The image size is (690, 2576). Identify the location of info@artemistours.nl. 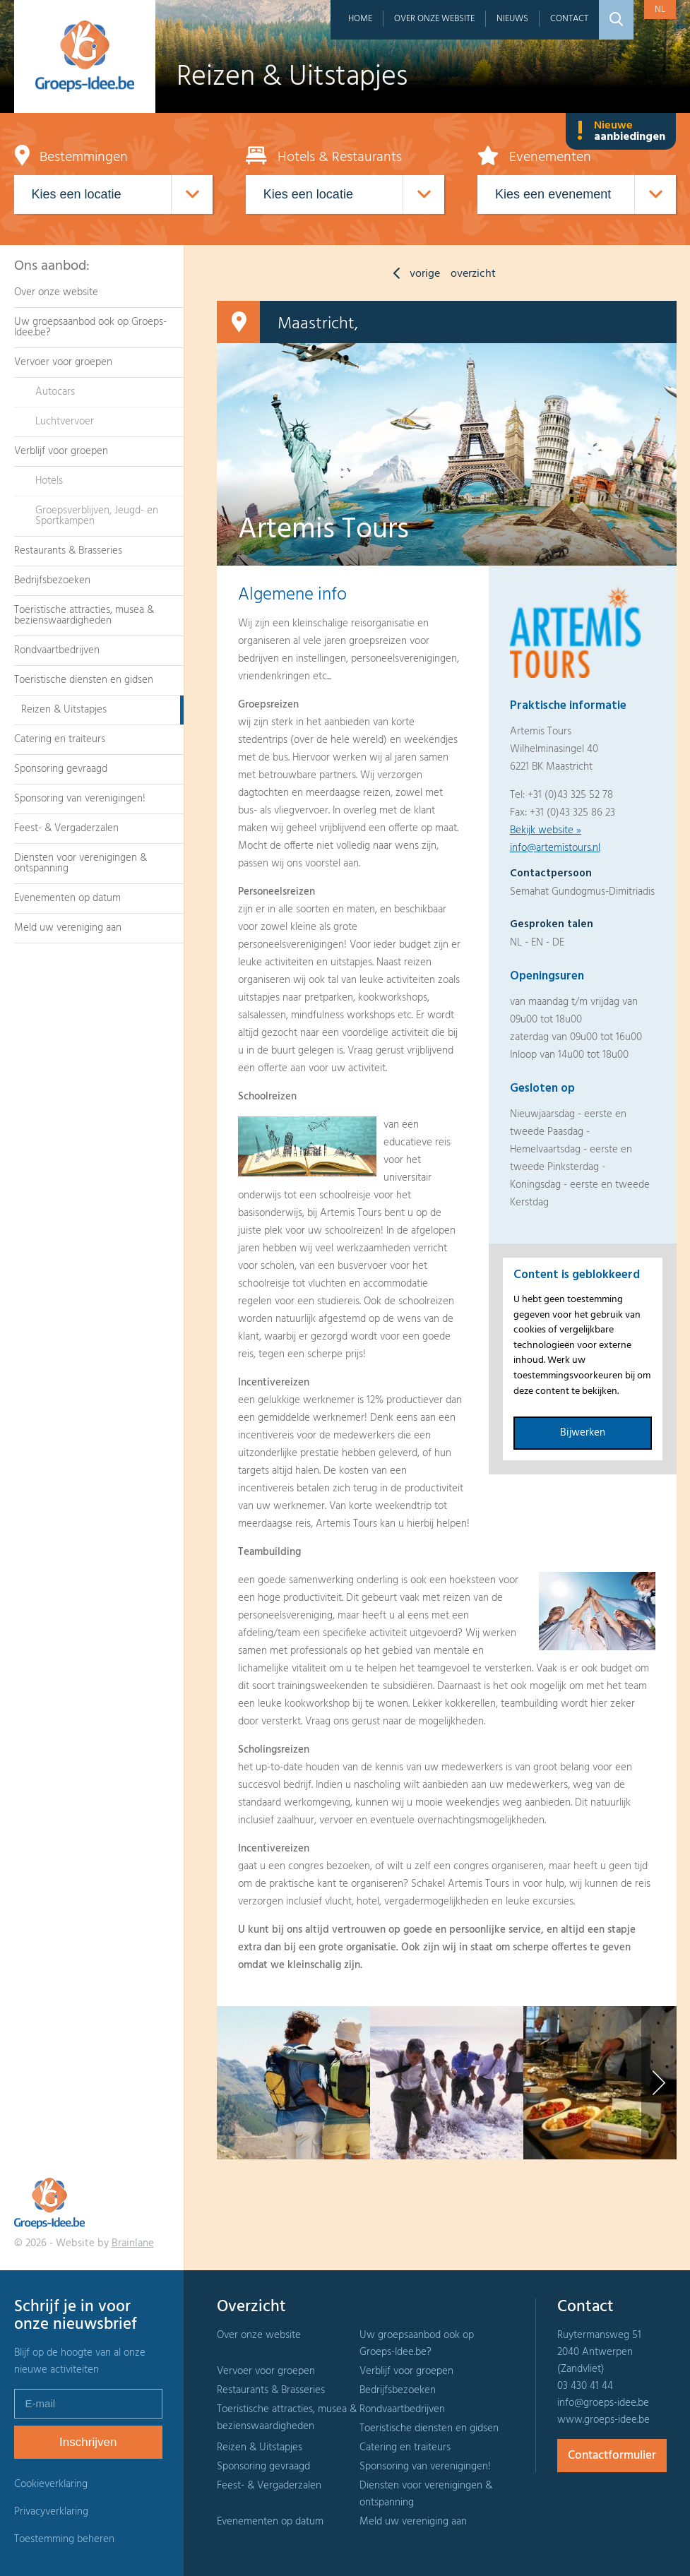
(555, 848).